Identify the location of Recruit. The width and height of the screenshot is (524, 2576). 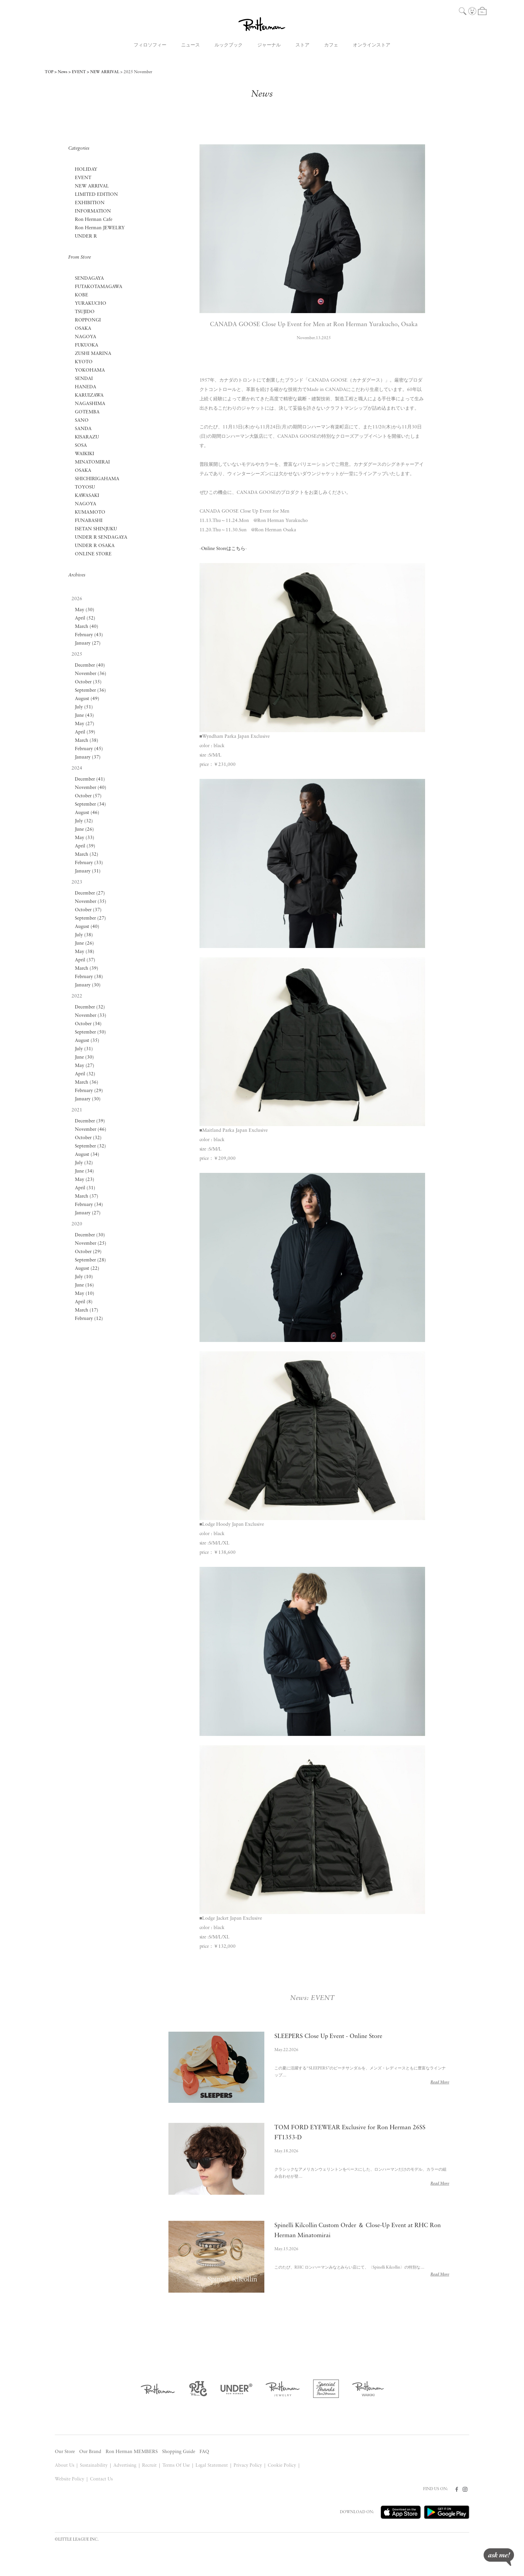
(149, 2465).